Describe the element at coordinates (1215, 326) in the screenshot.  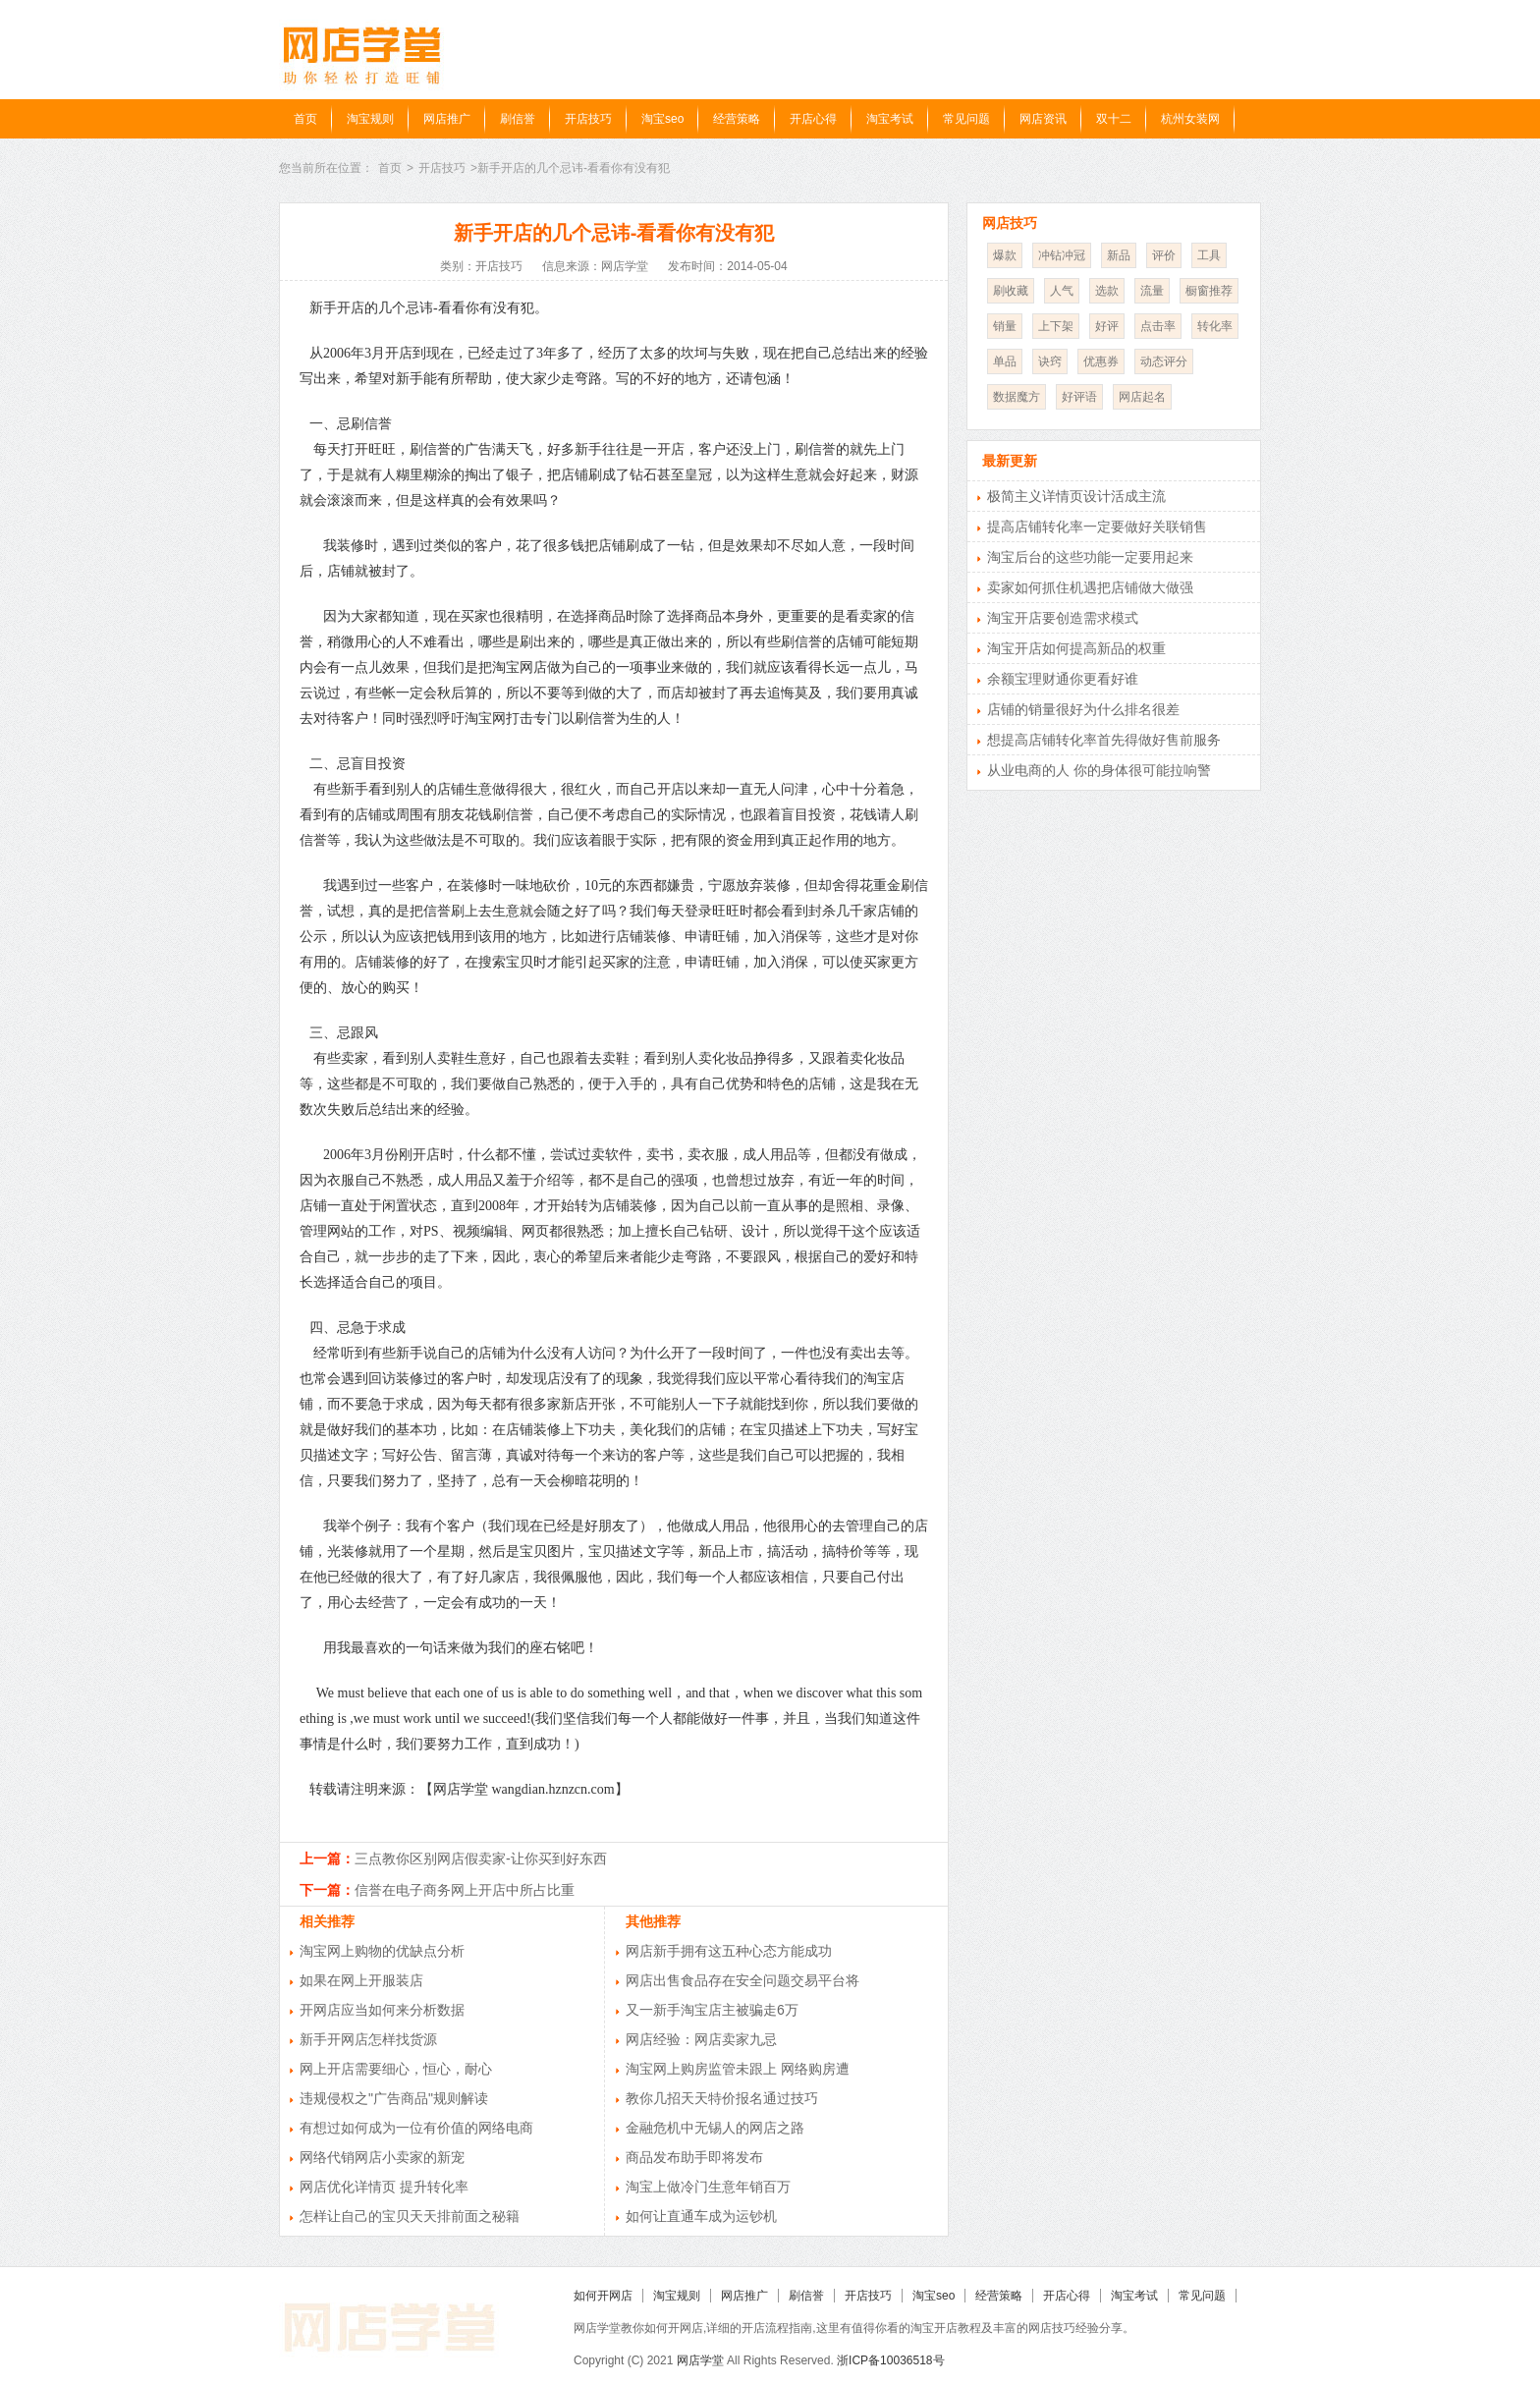
I see `转化率` at that location.